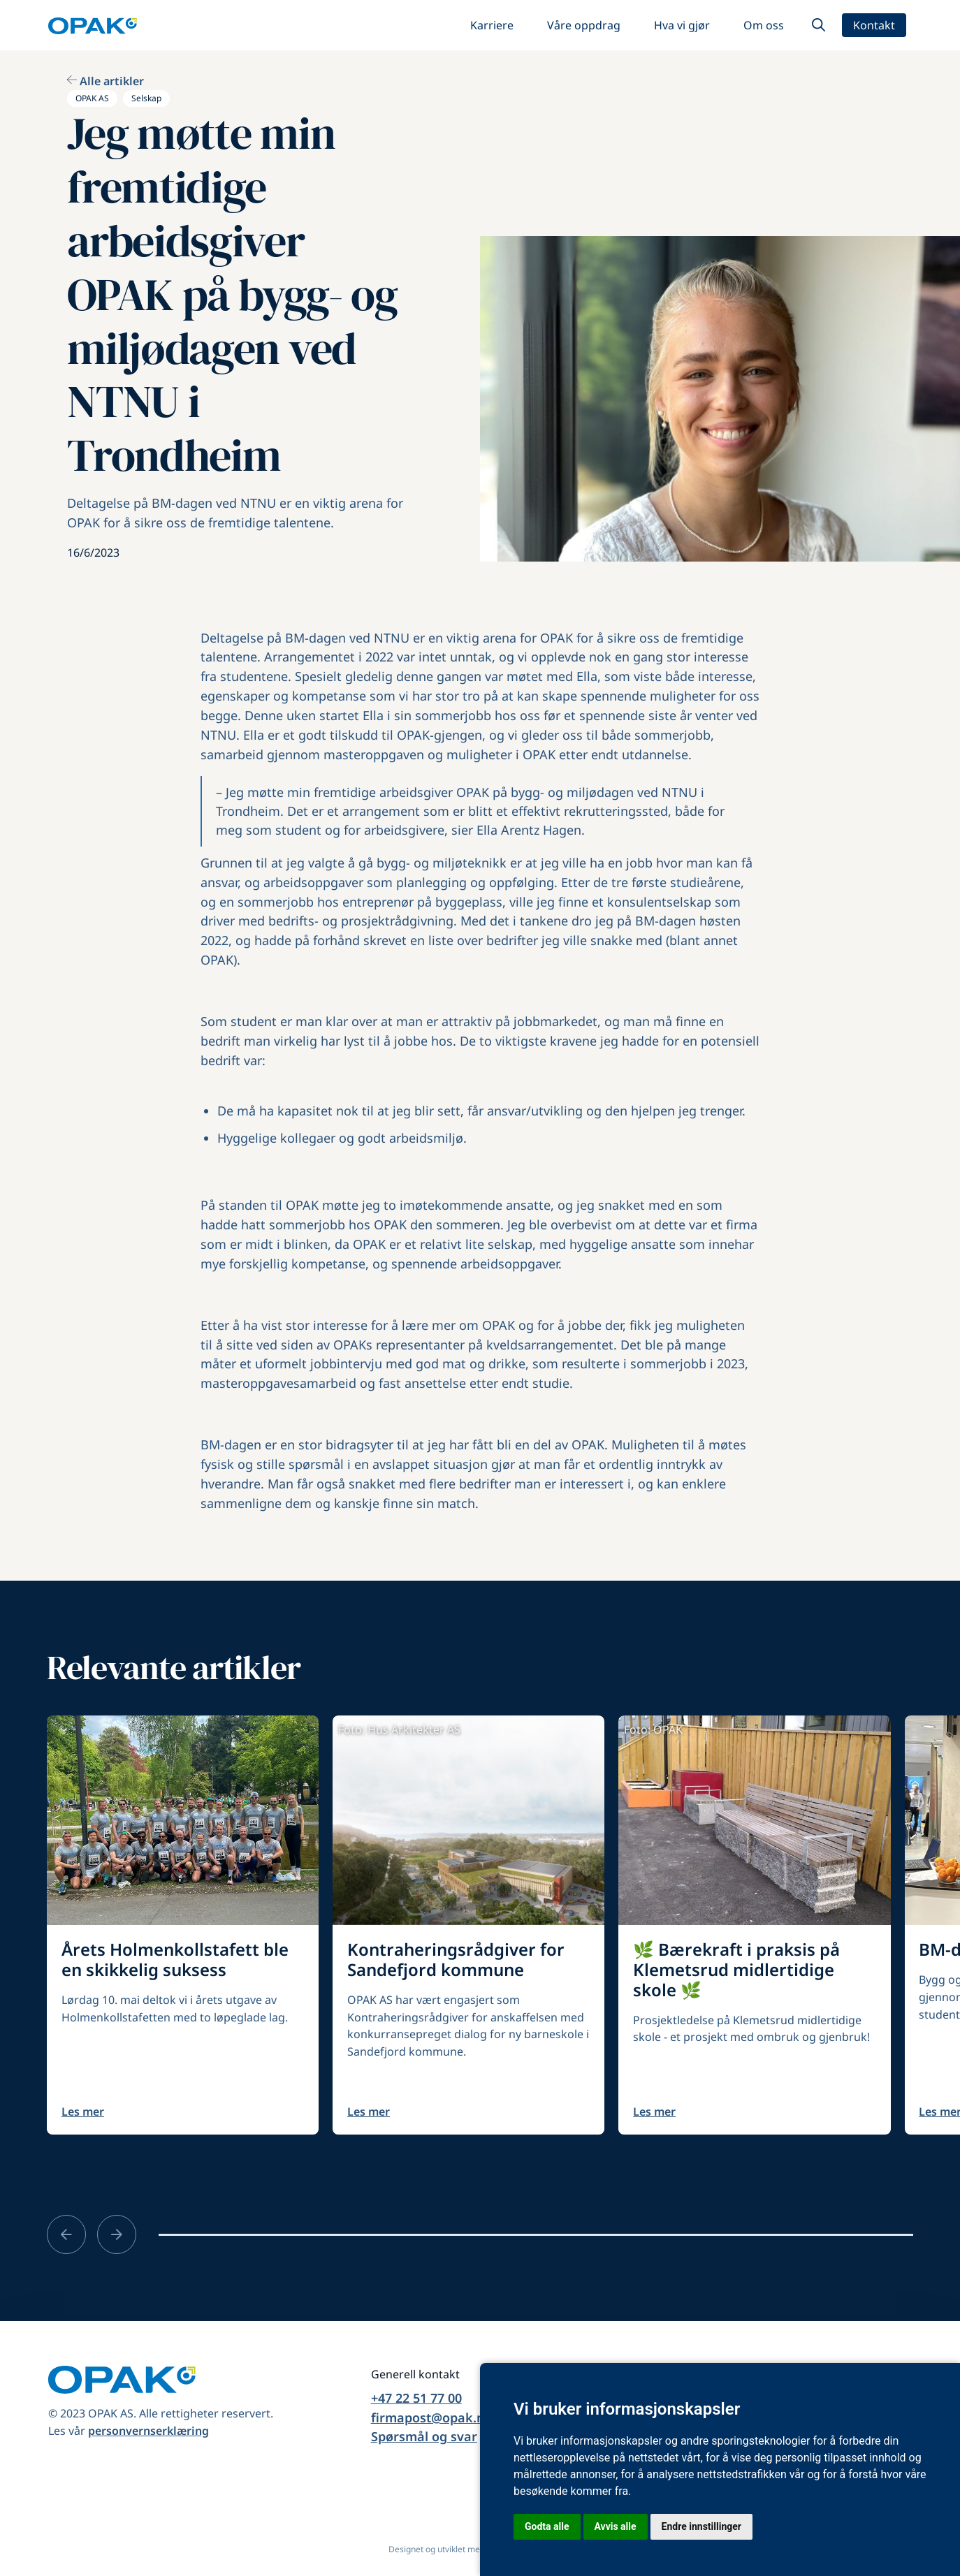 The image size is (960, 2576). I want to click on Karriere, so click(492, 25).